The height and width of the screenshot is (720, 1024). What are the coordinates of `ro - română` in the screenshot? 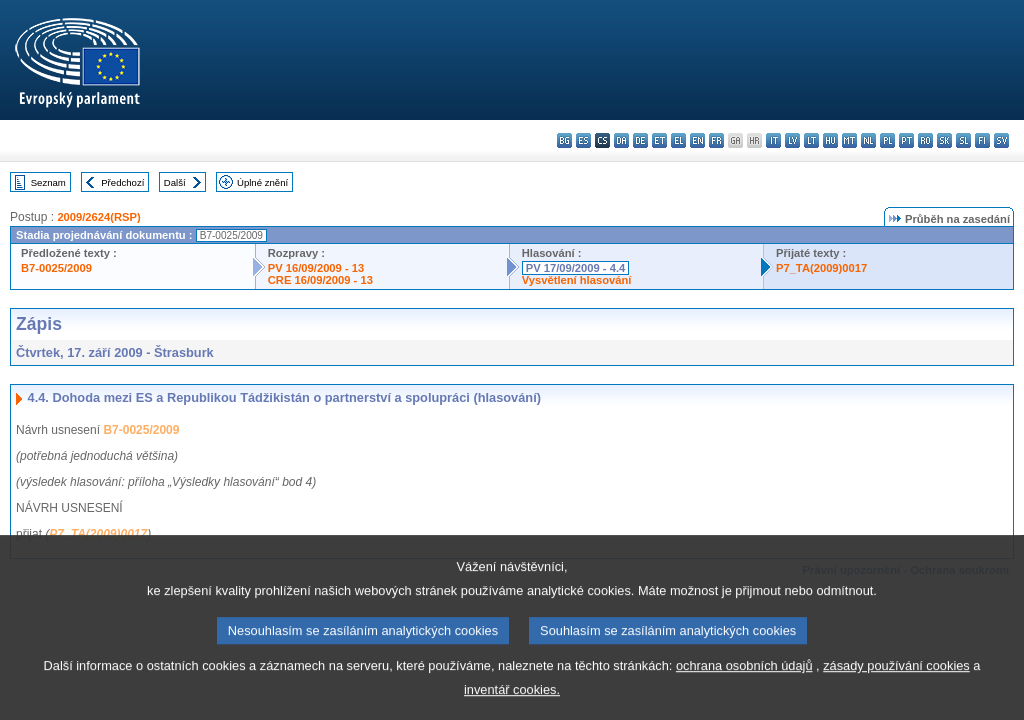 It's located at (925, 140).